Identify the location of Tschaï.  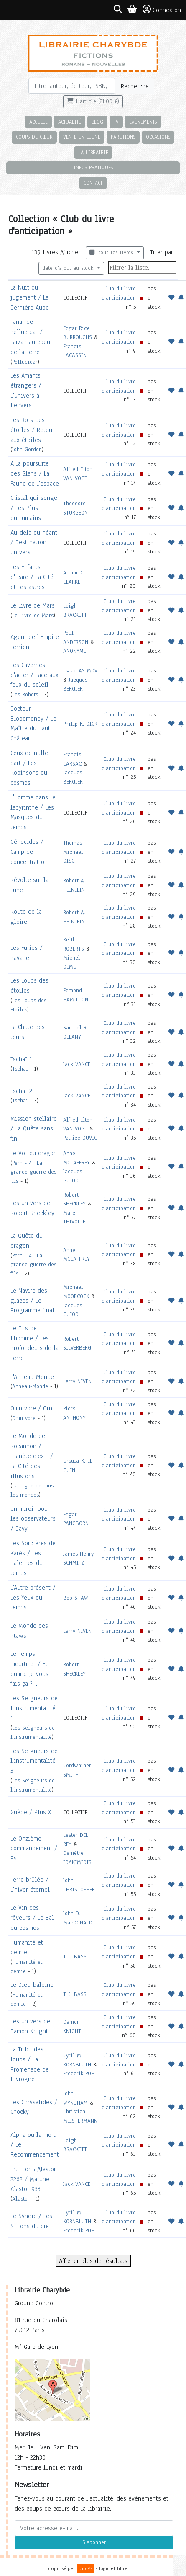
(20, 1069).